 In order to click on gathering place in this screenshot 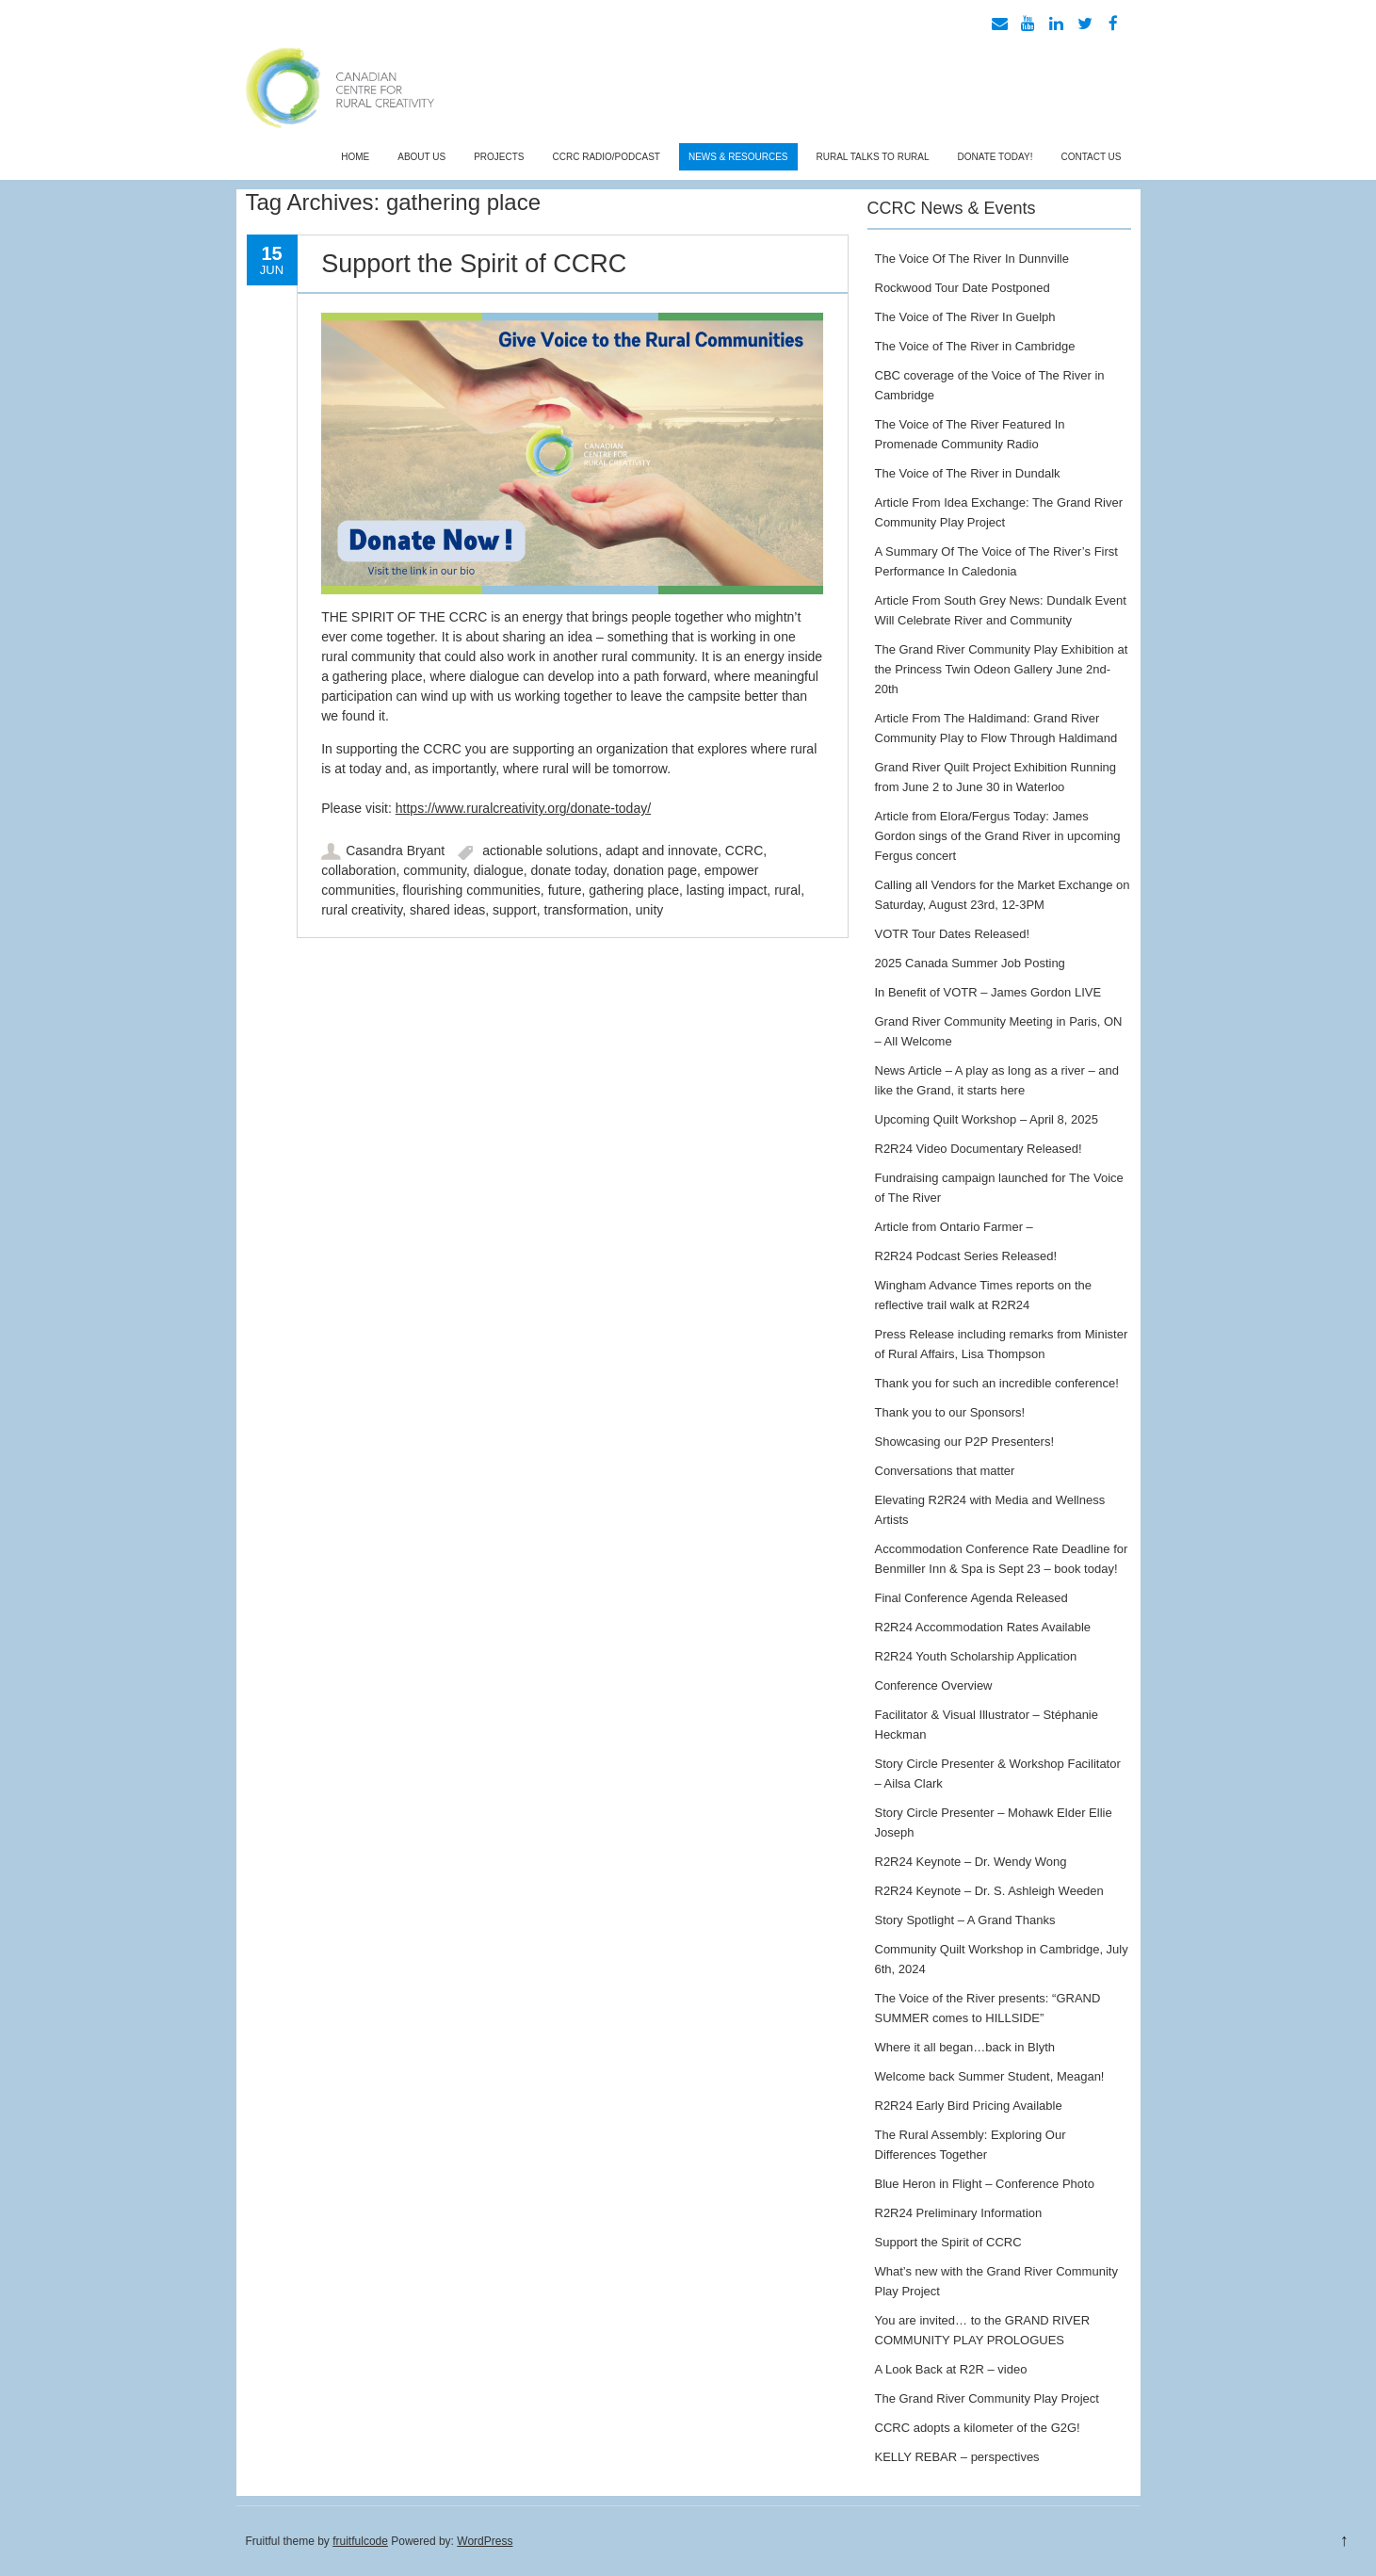, I will do `click(634, 890)`.